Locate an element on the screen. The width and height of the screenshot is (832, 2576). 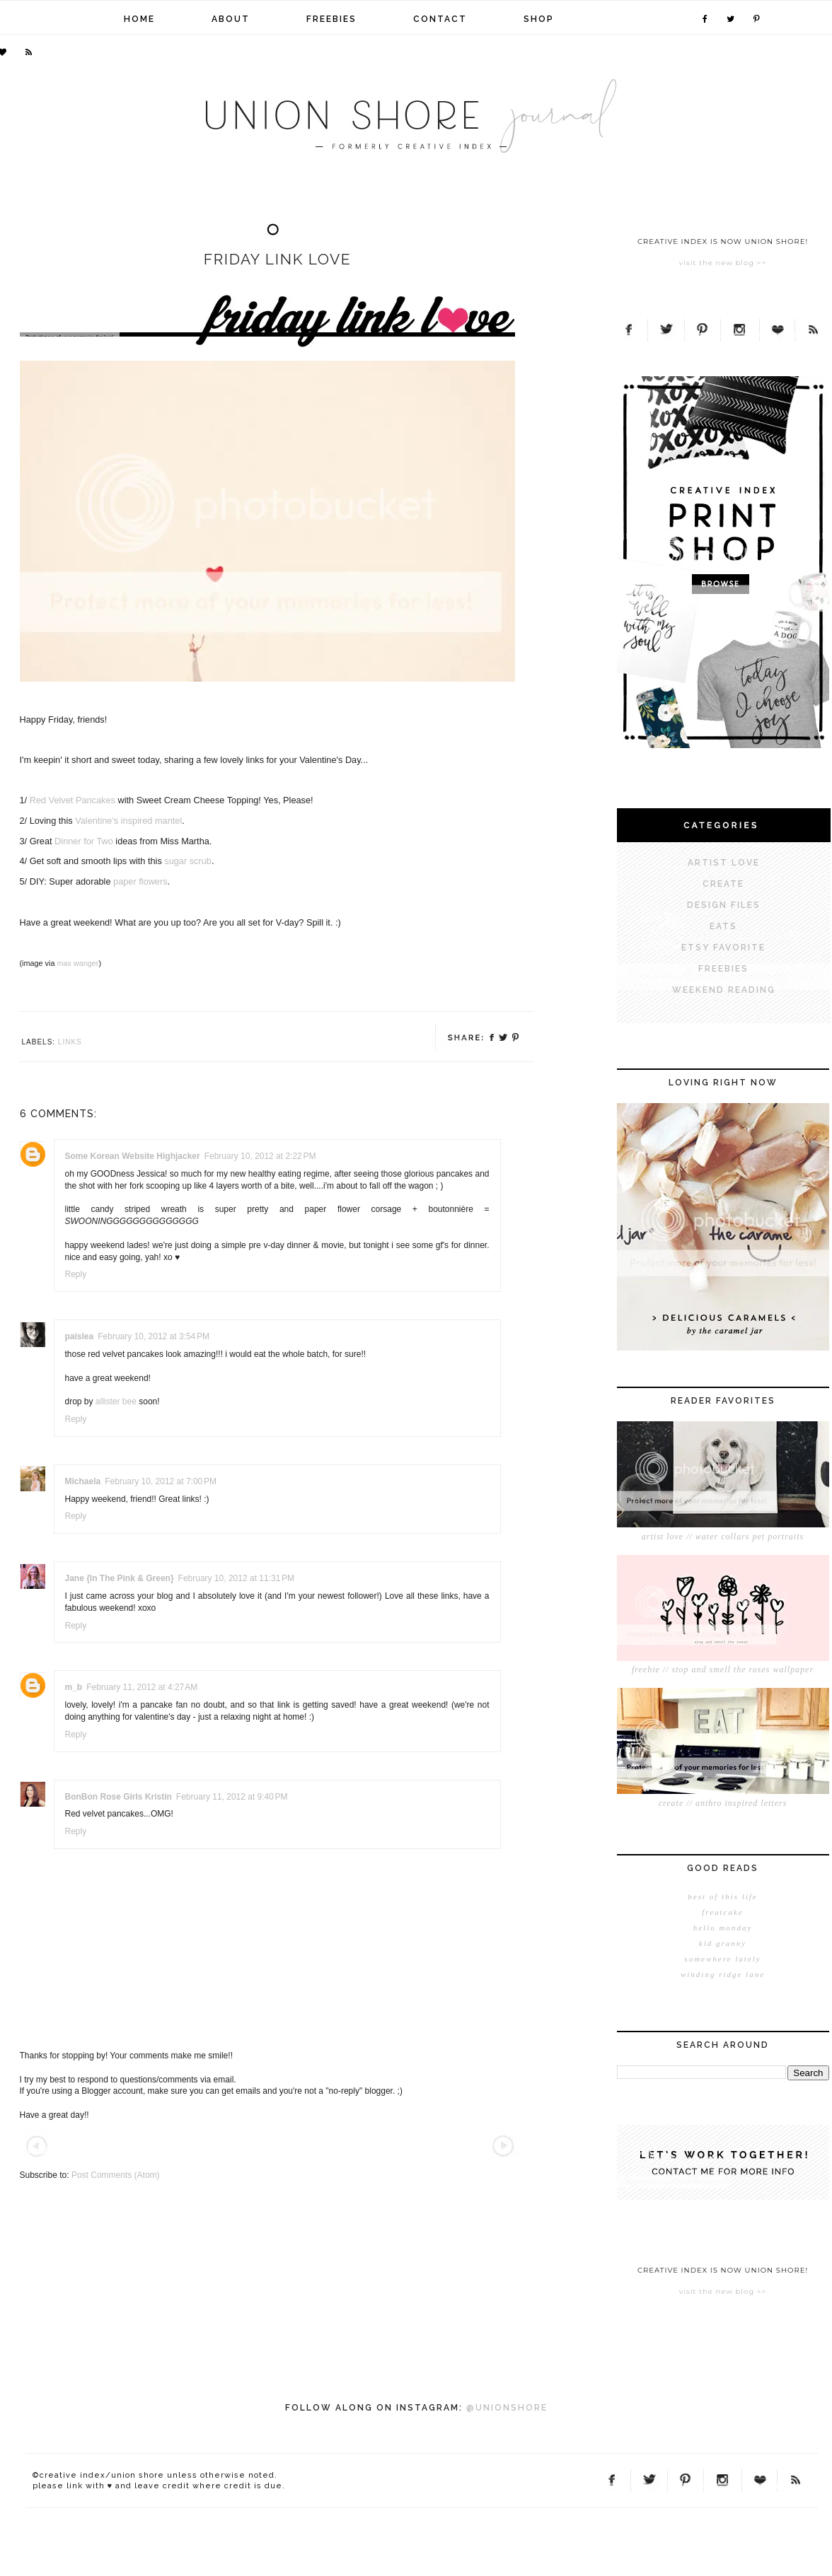
freebies is located at coordinates (331, 19).